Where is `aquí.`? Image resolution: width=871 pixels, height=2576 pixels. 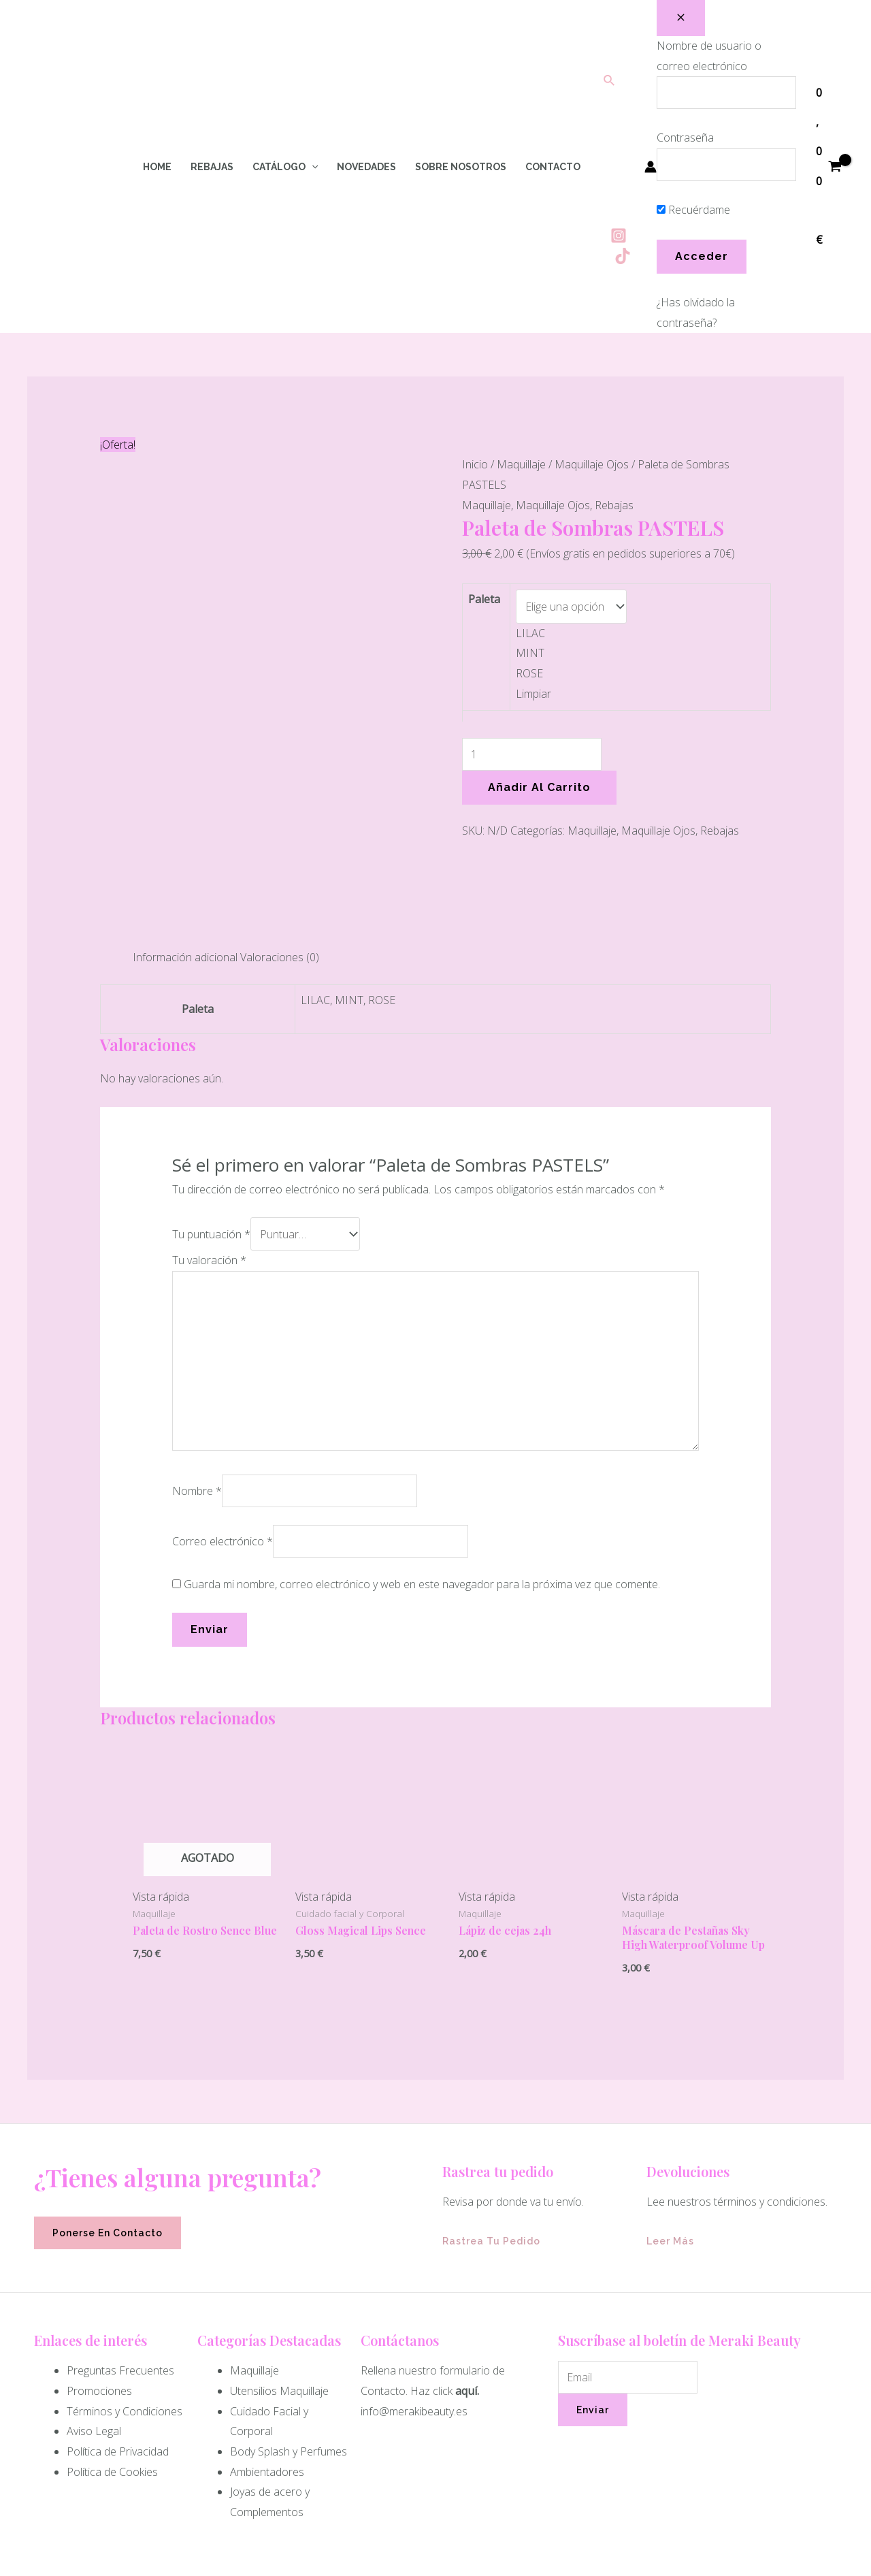 aquí. is located at coordinates (467, 2277).